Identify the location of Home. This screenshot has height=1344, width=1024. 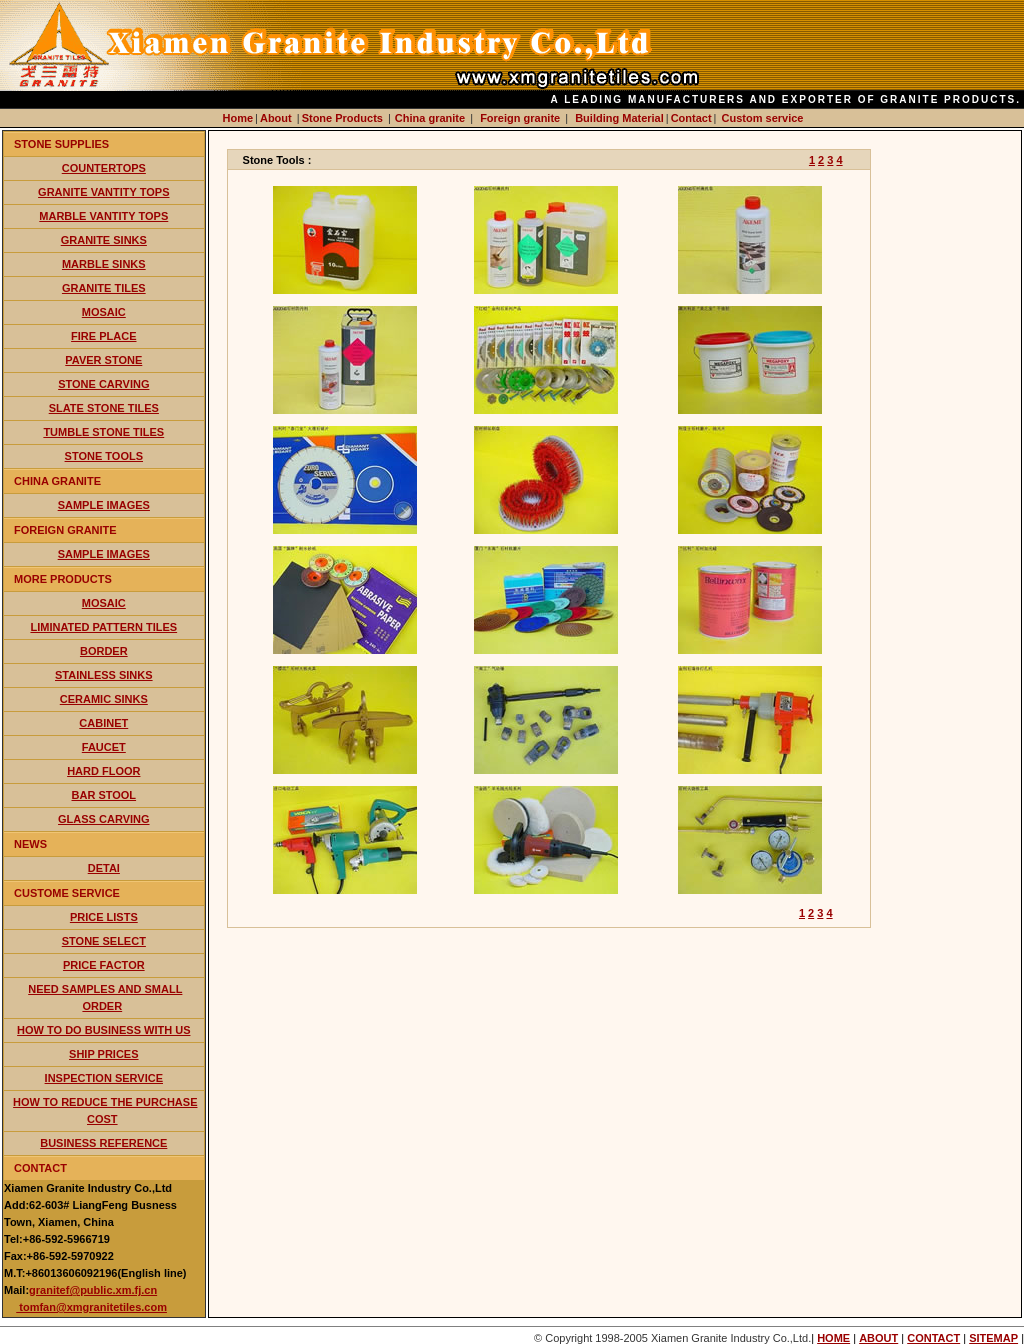
(238, 118).